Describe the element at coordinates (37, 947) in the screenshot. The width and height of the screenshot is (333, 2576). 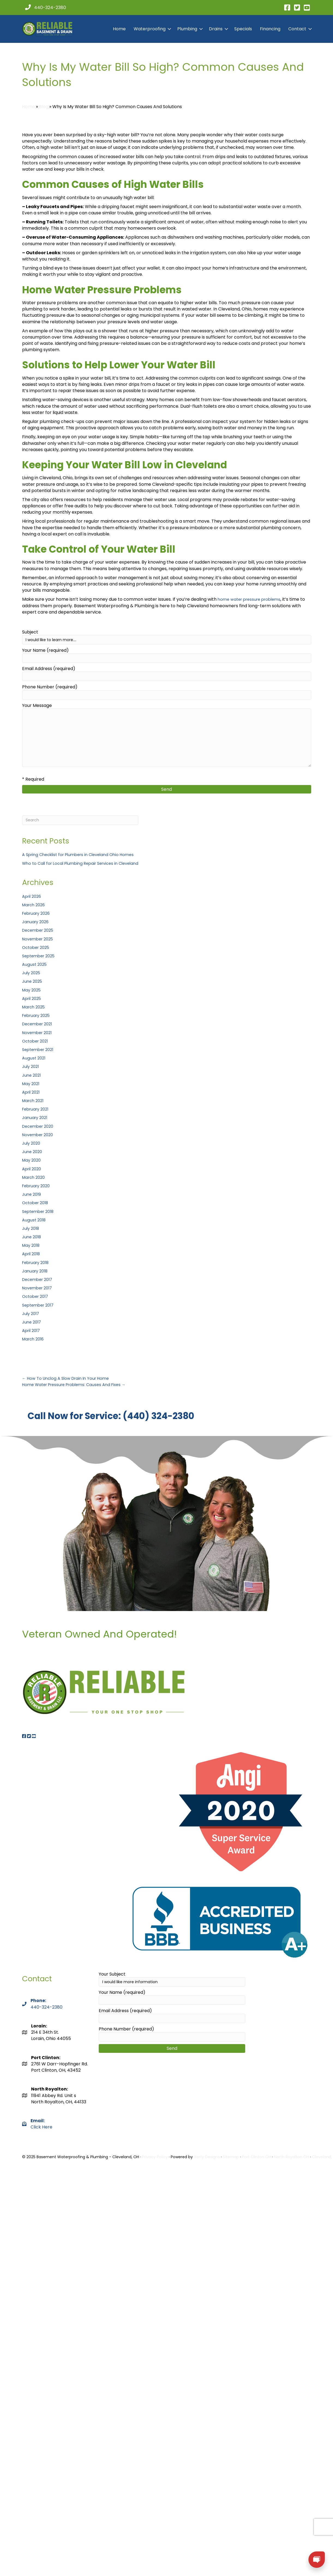
I see `October 2025` at that location.